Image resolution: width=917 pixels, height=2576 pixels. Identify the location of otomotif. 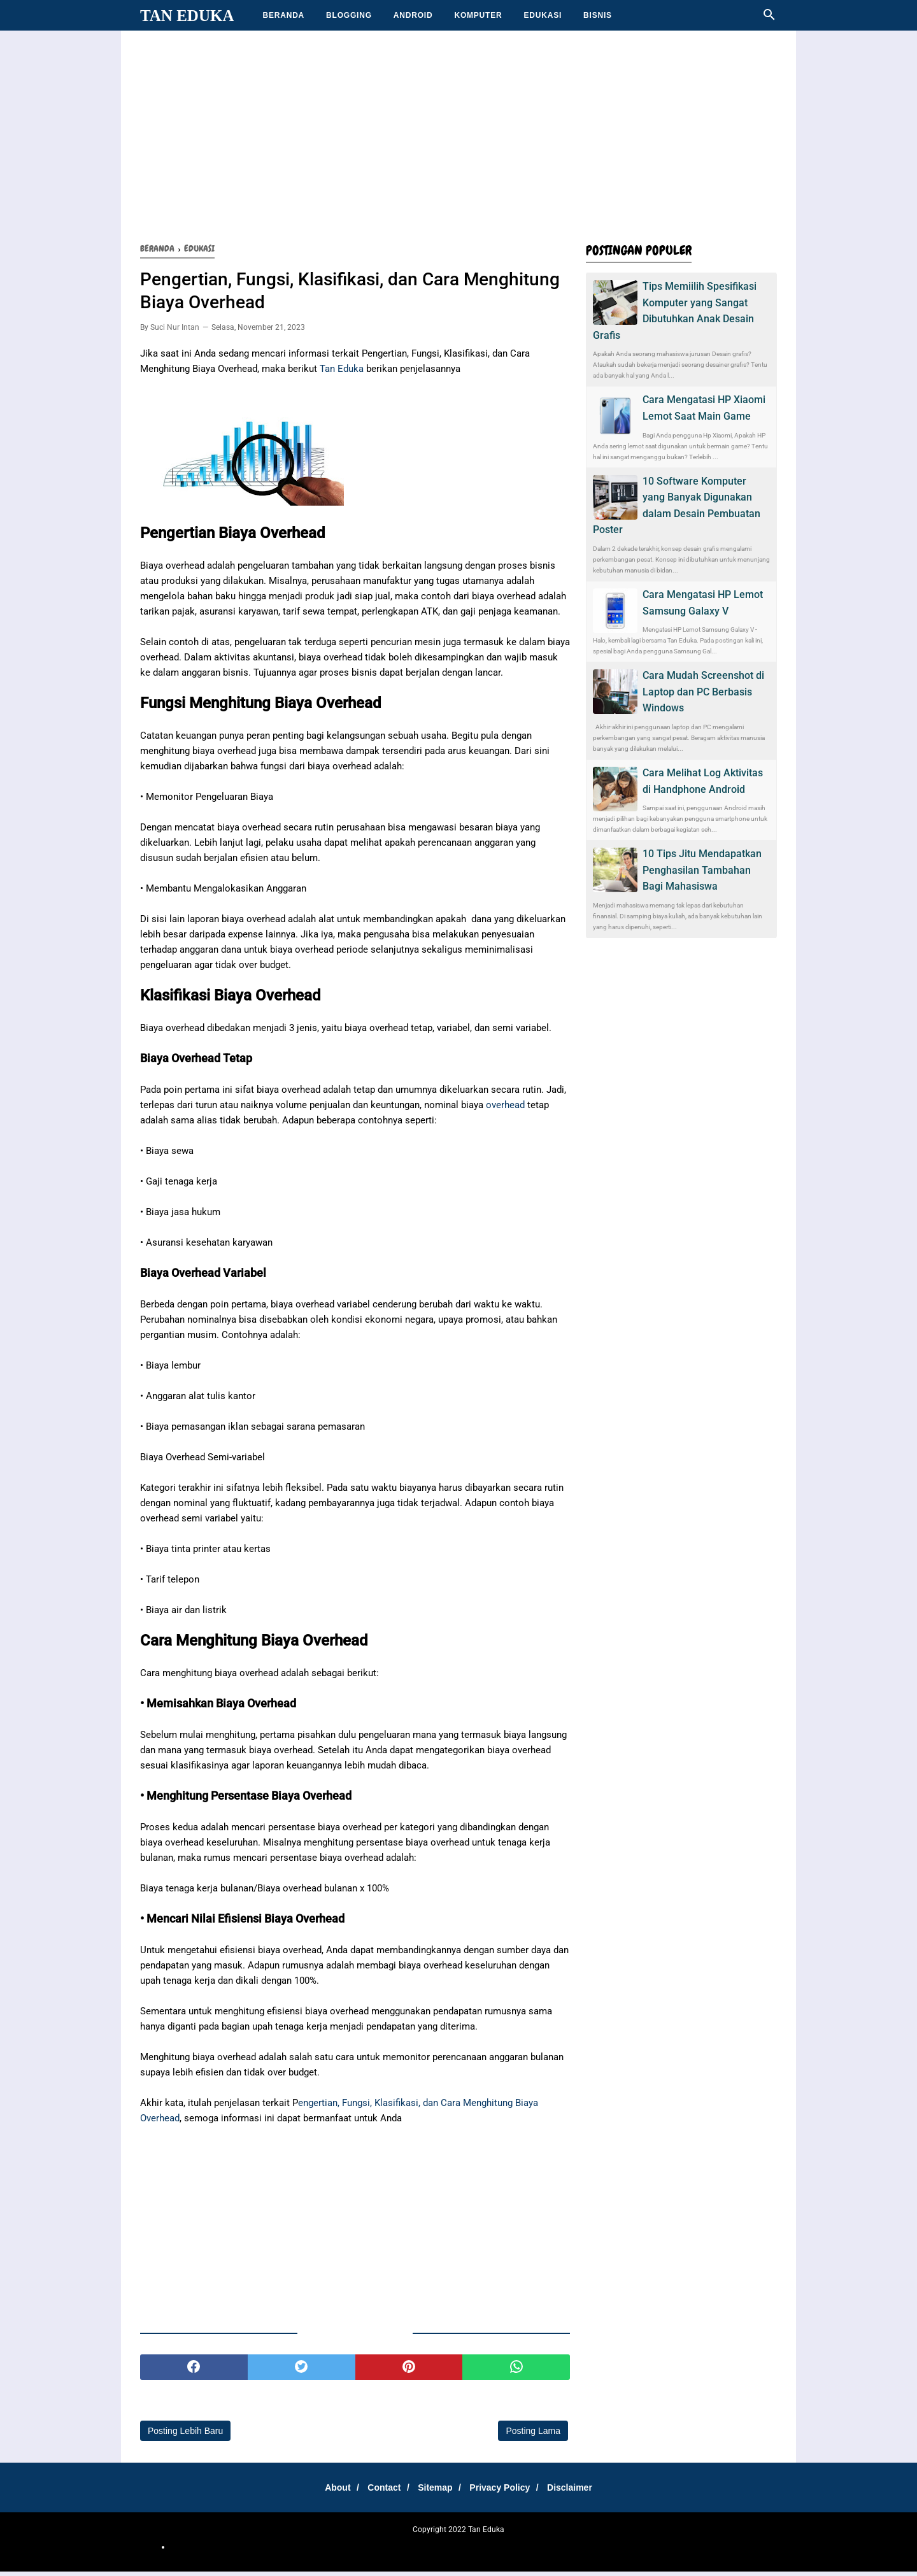
(330, 2550).